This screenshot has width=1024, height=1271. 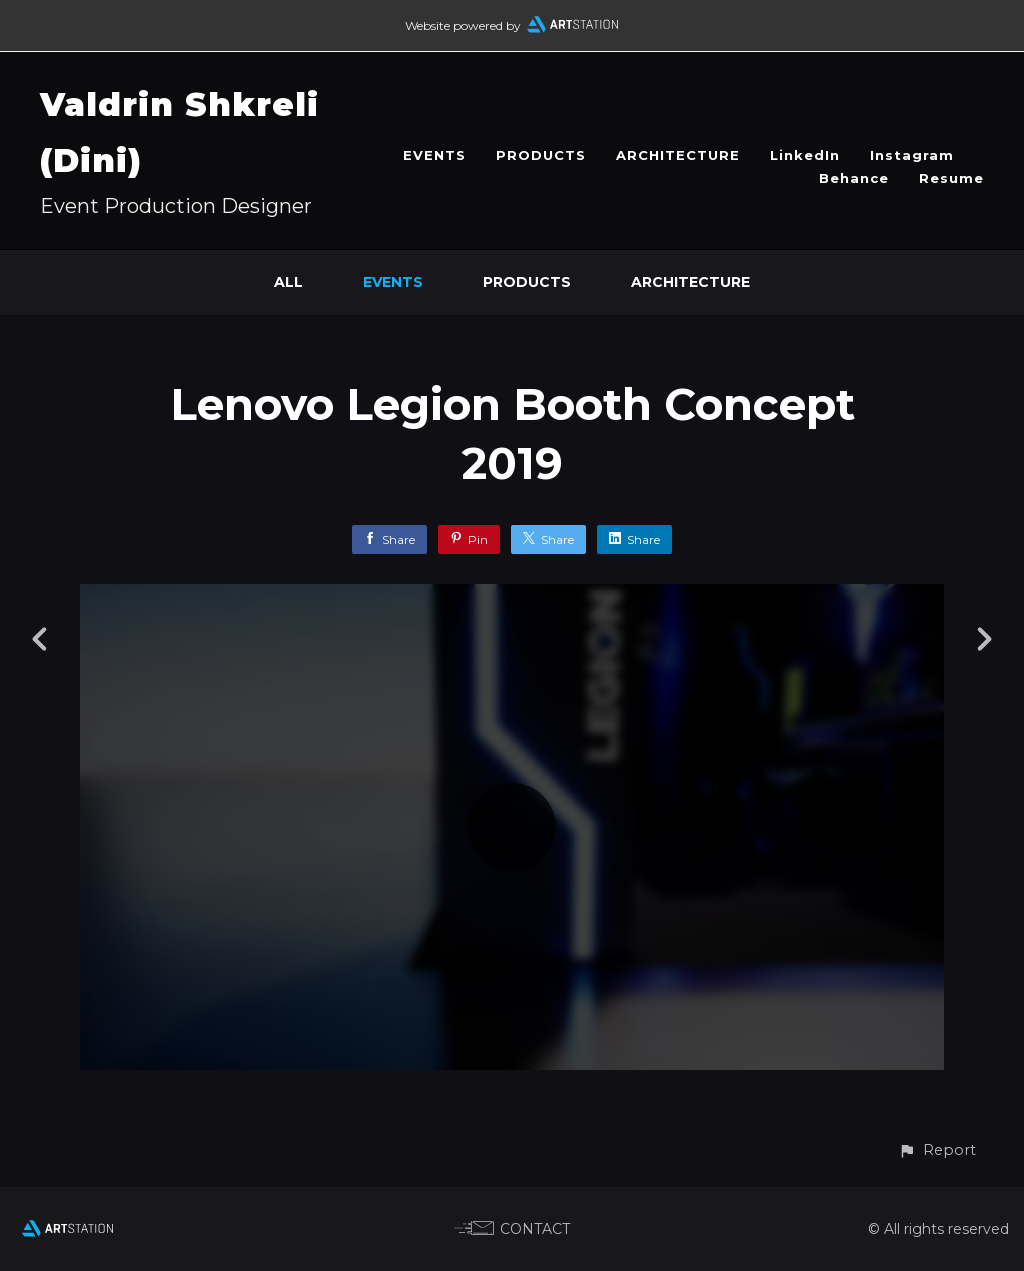 I want to click on LinkedIn, so click(x=805, y=155).